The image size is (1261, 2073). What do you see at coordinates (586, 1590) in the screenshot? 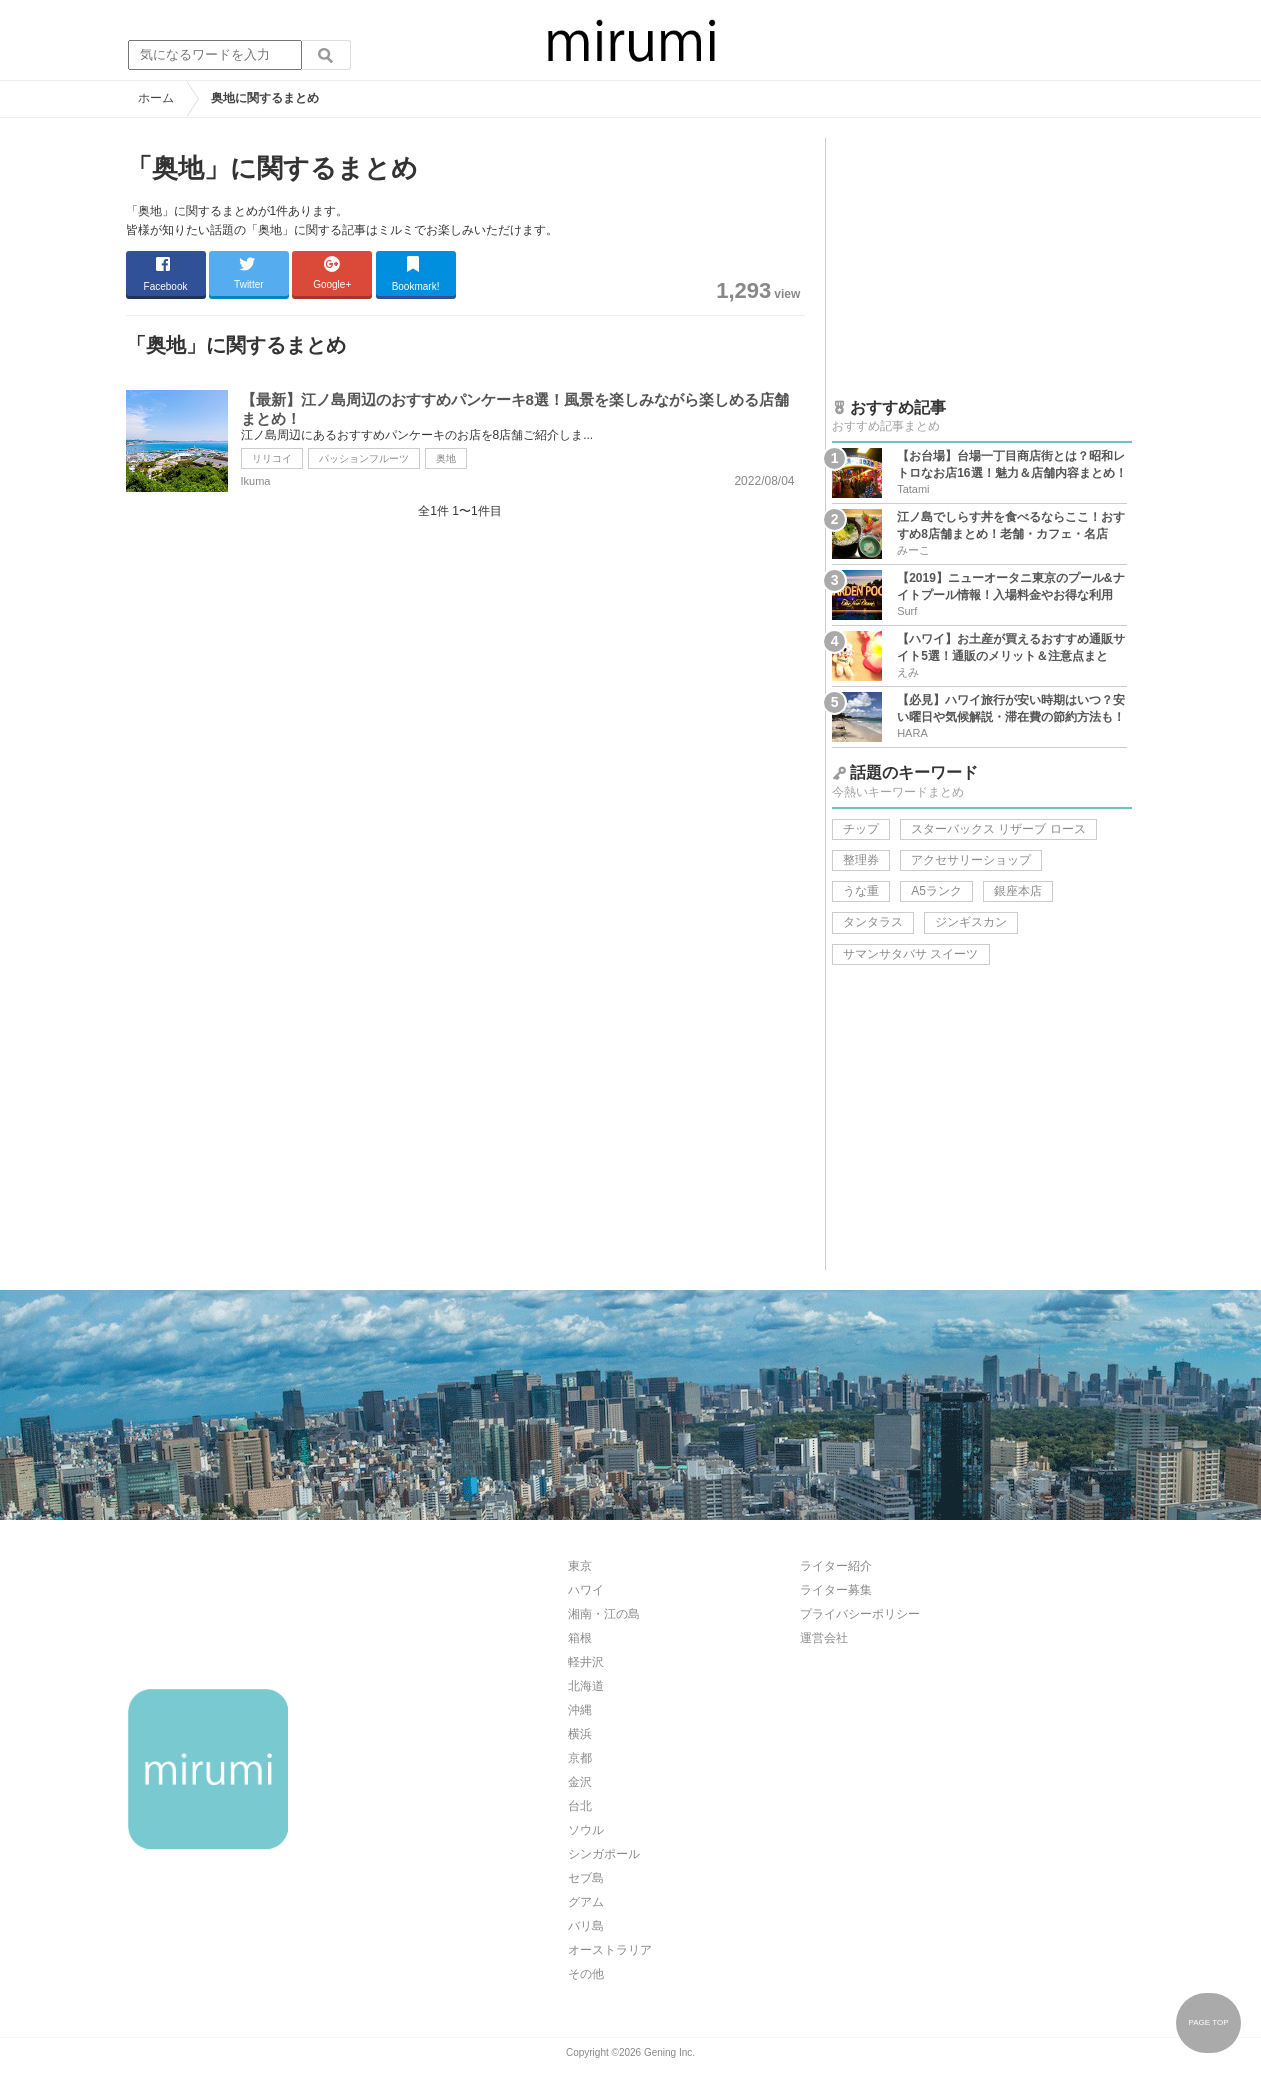
I see `ハワイ` at bounding box center [586, 1590].